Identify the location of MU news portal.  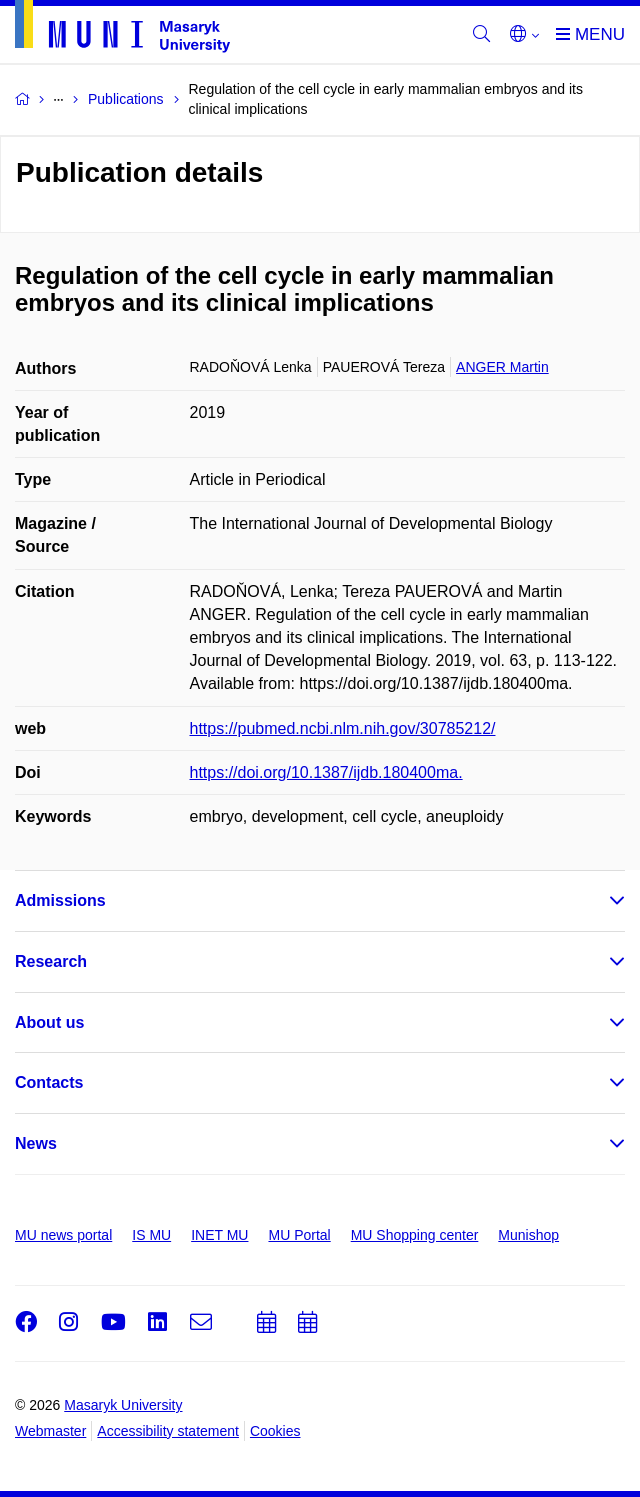
(63, 1235).